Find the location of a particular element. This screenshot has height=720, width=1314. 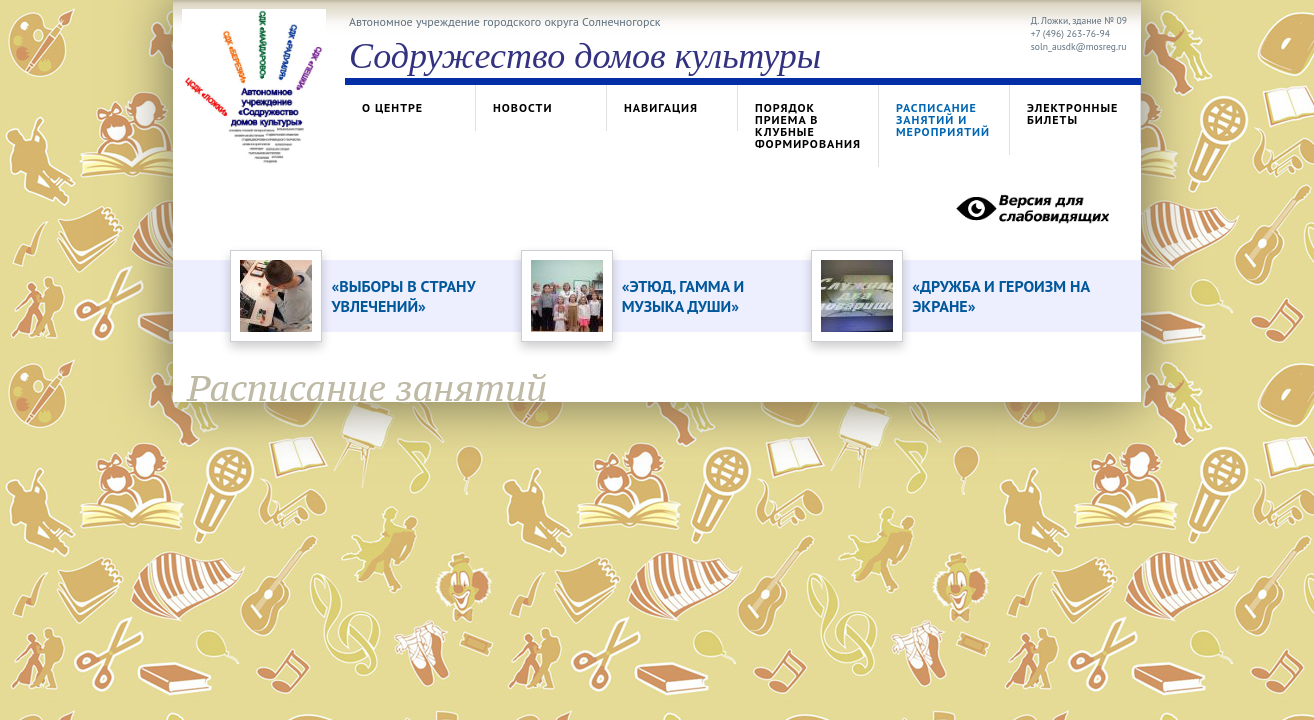

«ВЫБОРЫ В СТРАНУ УВЛЕЧЕНИЙ» is located at coordinates (403, 296).